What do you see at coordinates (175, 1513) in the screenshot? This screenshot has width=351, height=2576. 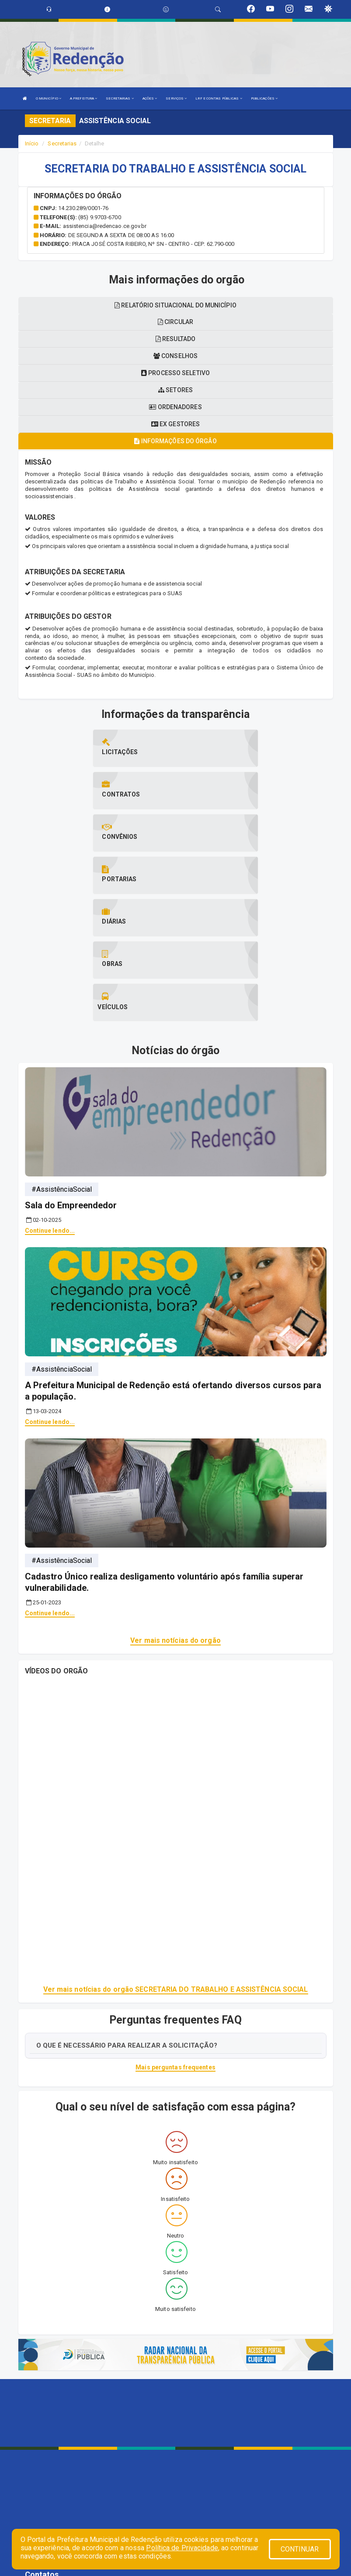 I see `Ver mais notícias do orgão` at bounding box center [175, 1513].